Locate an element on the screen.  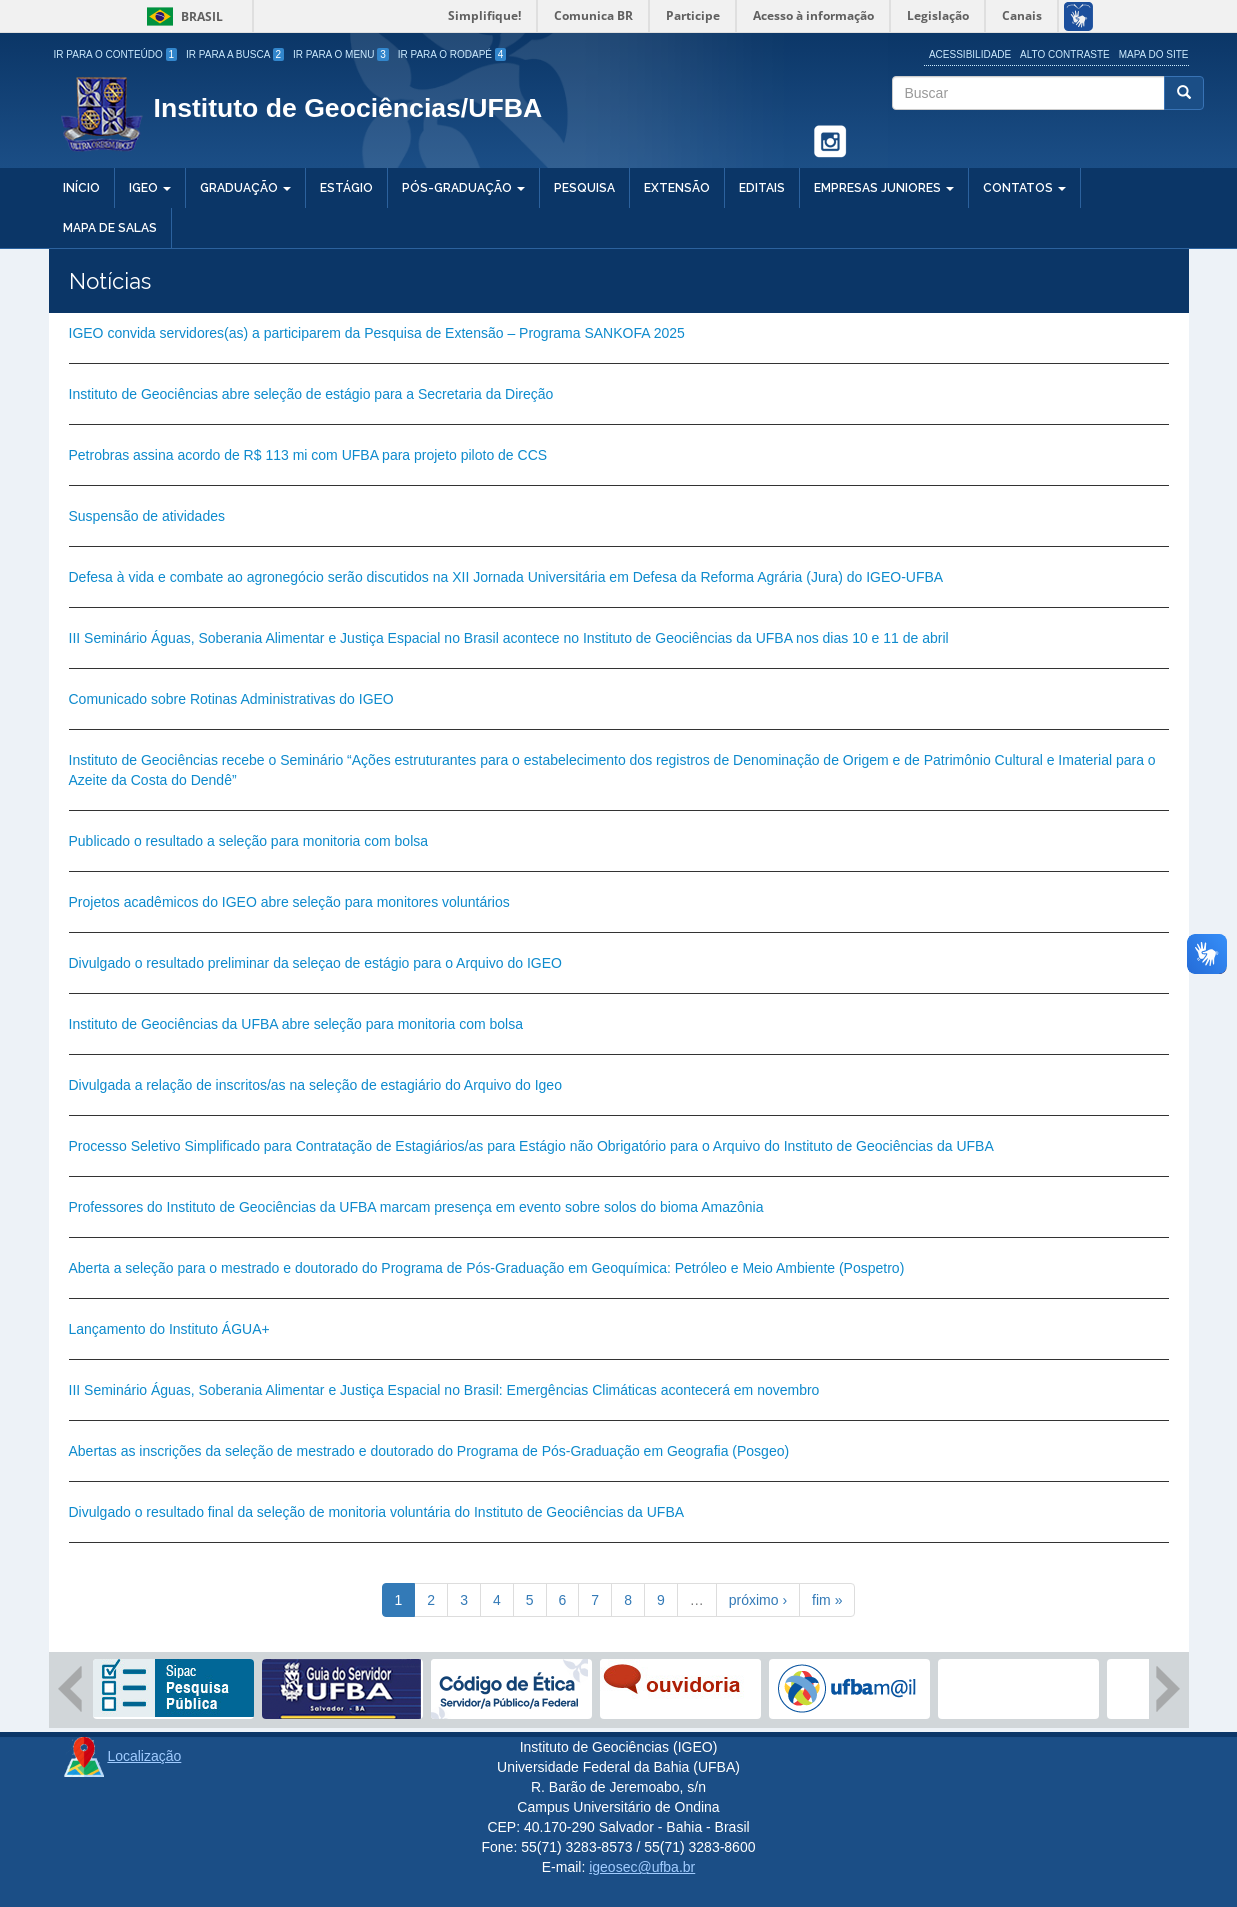
Editais is located at coordinates (762, 188).